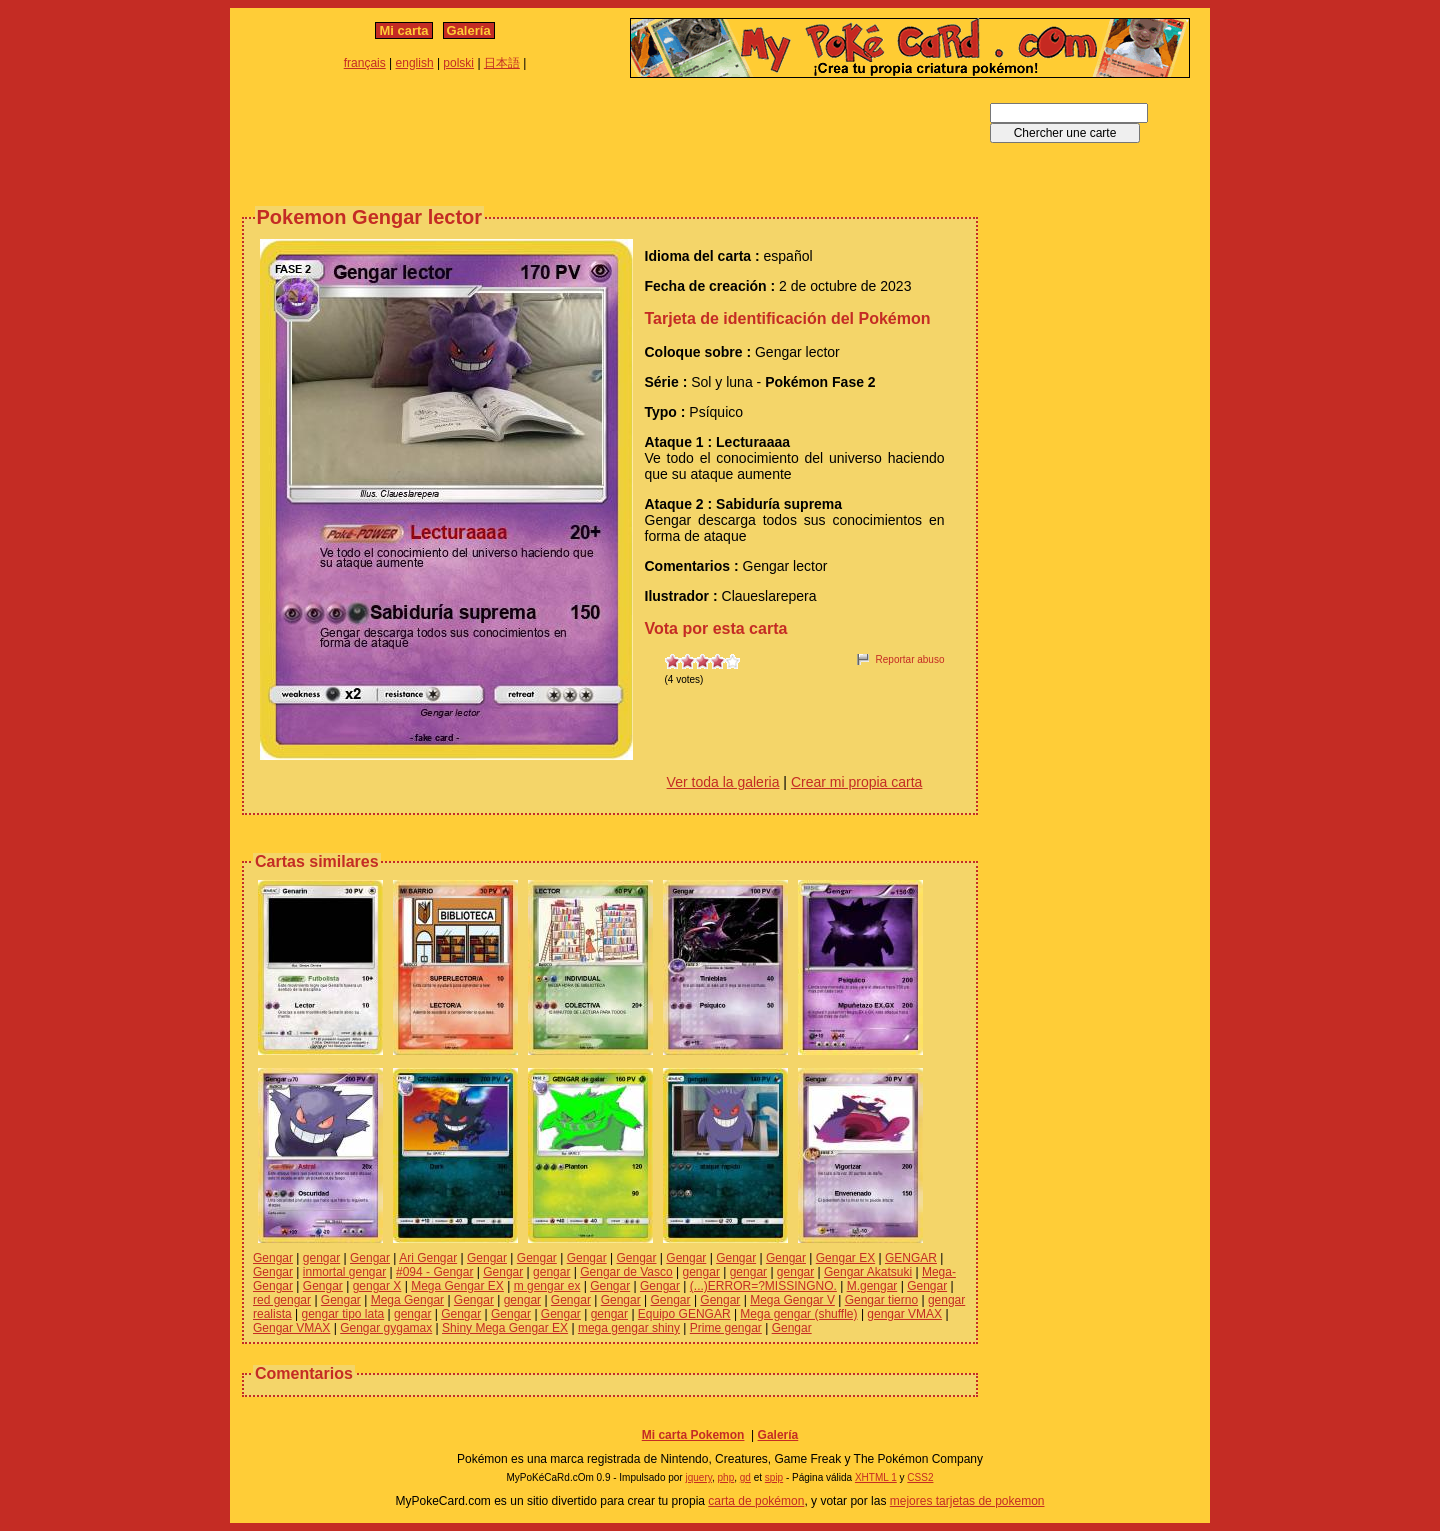  Describe the element at coordinates (321, 1258) in the screenshot. I see `gengar` at that location.